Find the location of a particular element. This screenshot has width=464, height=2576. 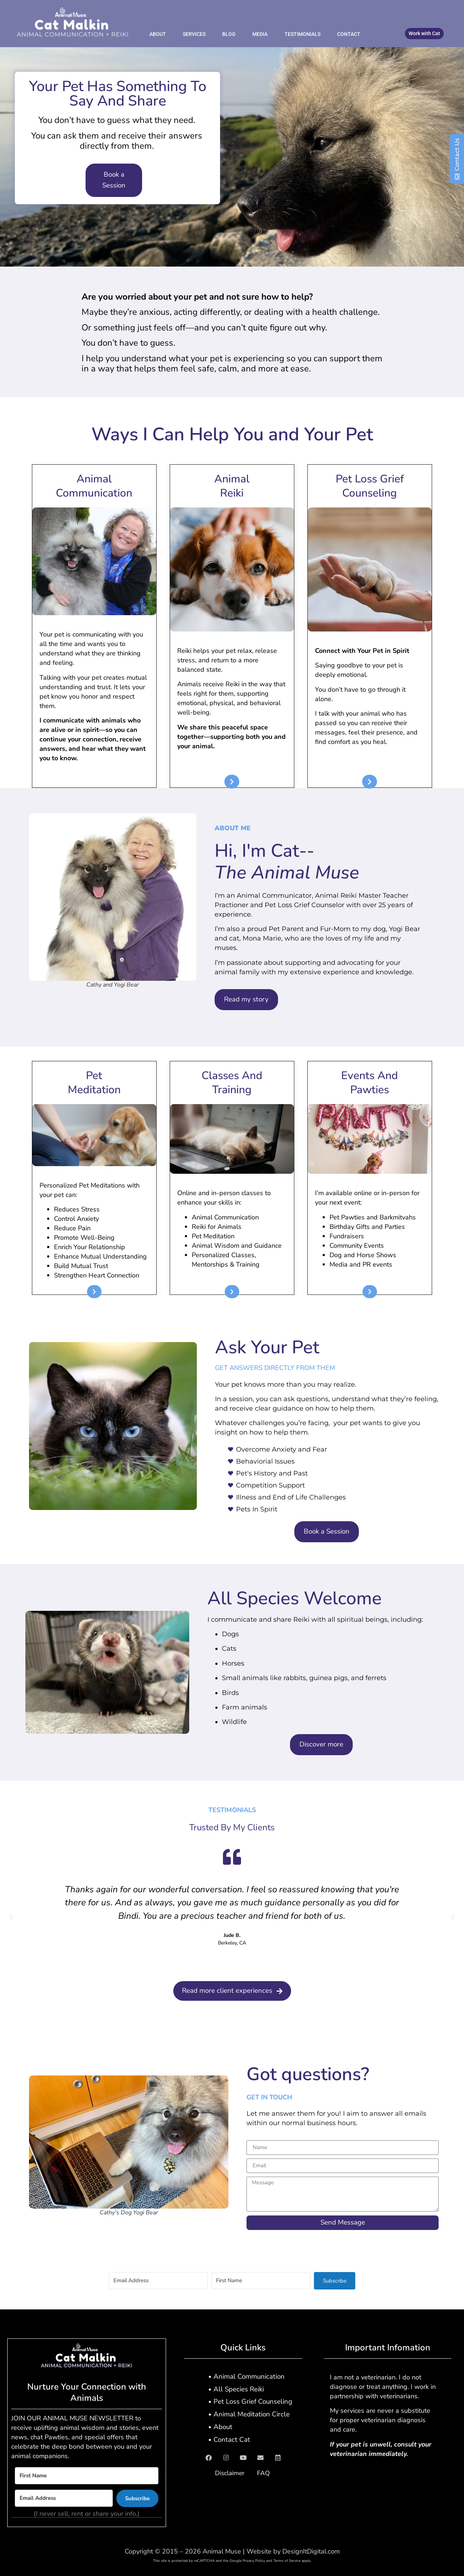

[First Name] is located at coordinates (260, 2280).